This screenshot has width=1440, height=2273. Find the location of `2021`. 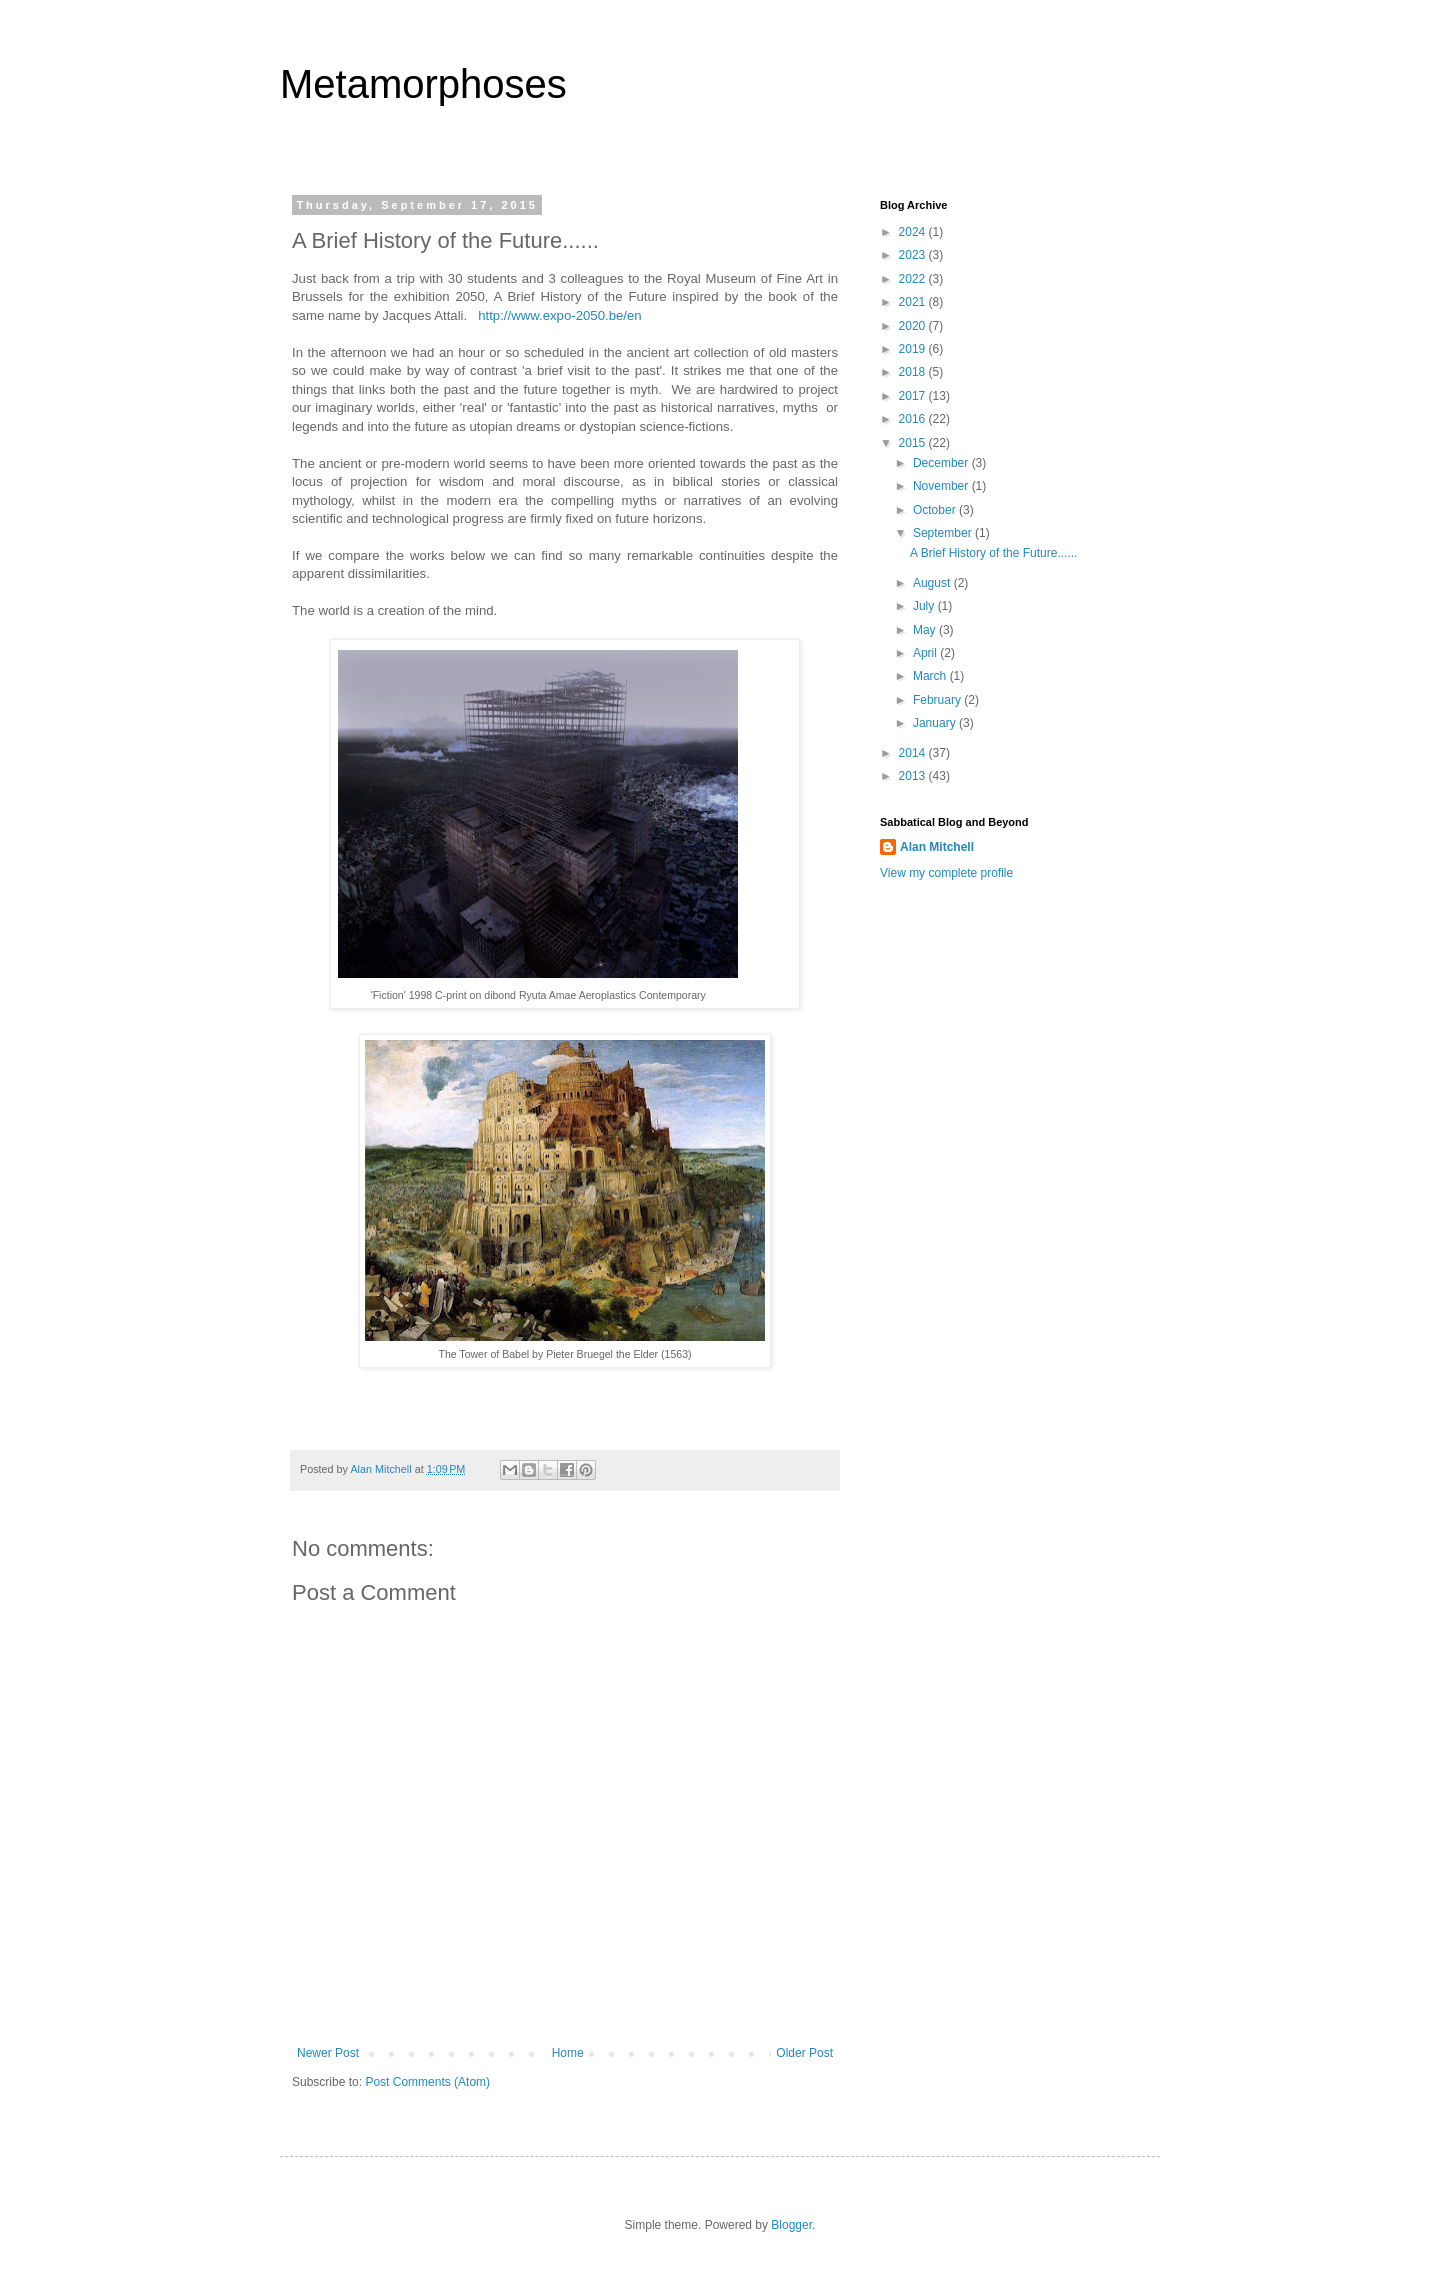

2021 is located at coordinates (914, 302).